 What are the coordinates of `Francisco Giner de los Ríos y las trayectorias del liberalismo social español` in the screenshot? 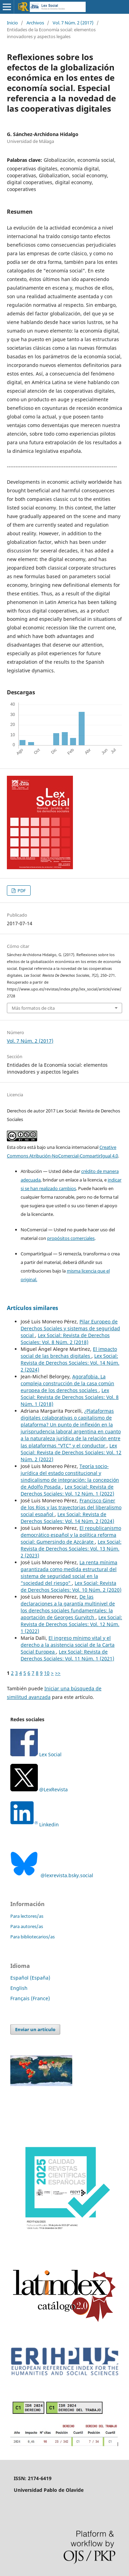 It's located at (71, 1507).